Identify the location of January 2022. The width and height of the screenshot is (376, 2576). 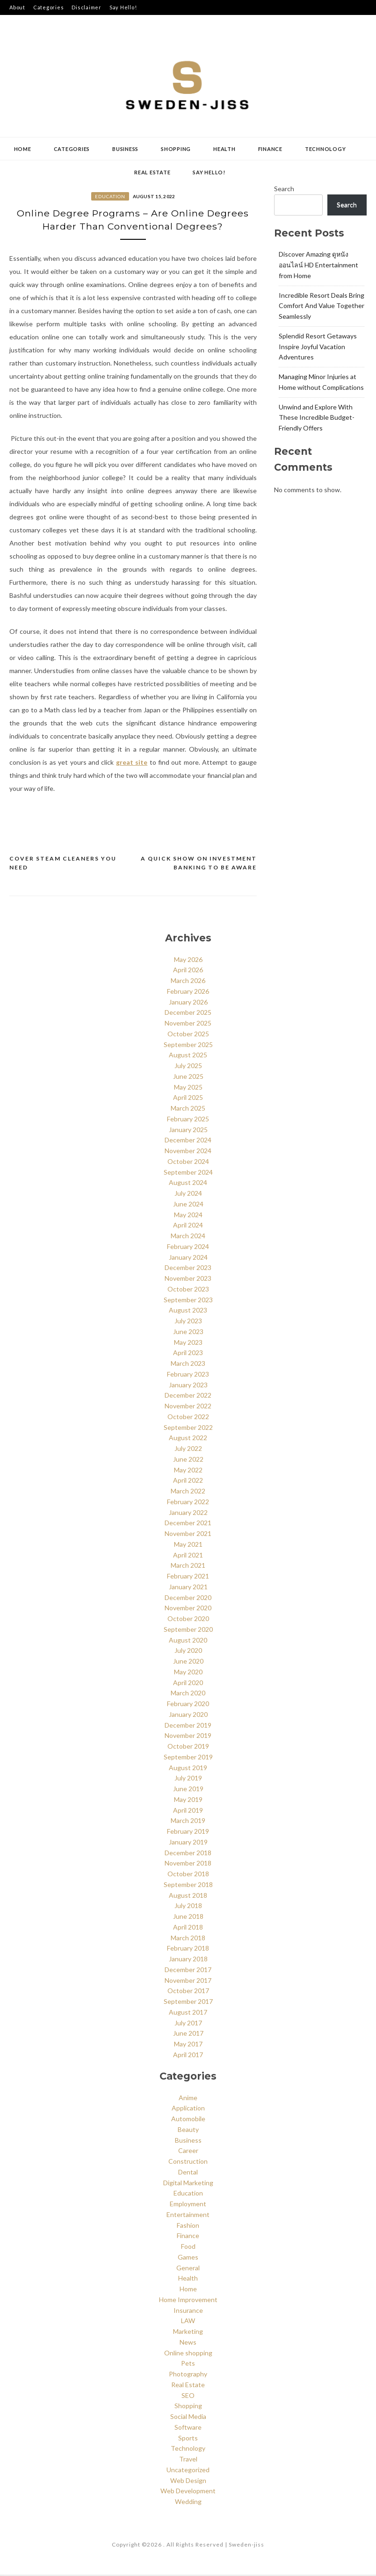
(188, 1513).